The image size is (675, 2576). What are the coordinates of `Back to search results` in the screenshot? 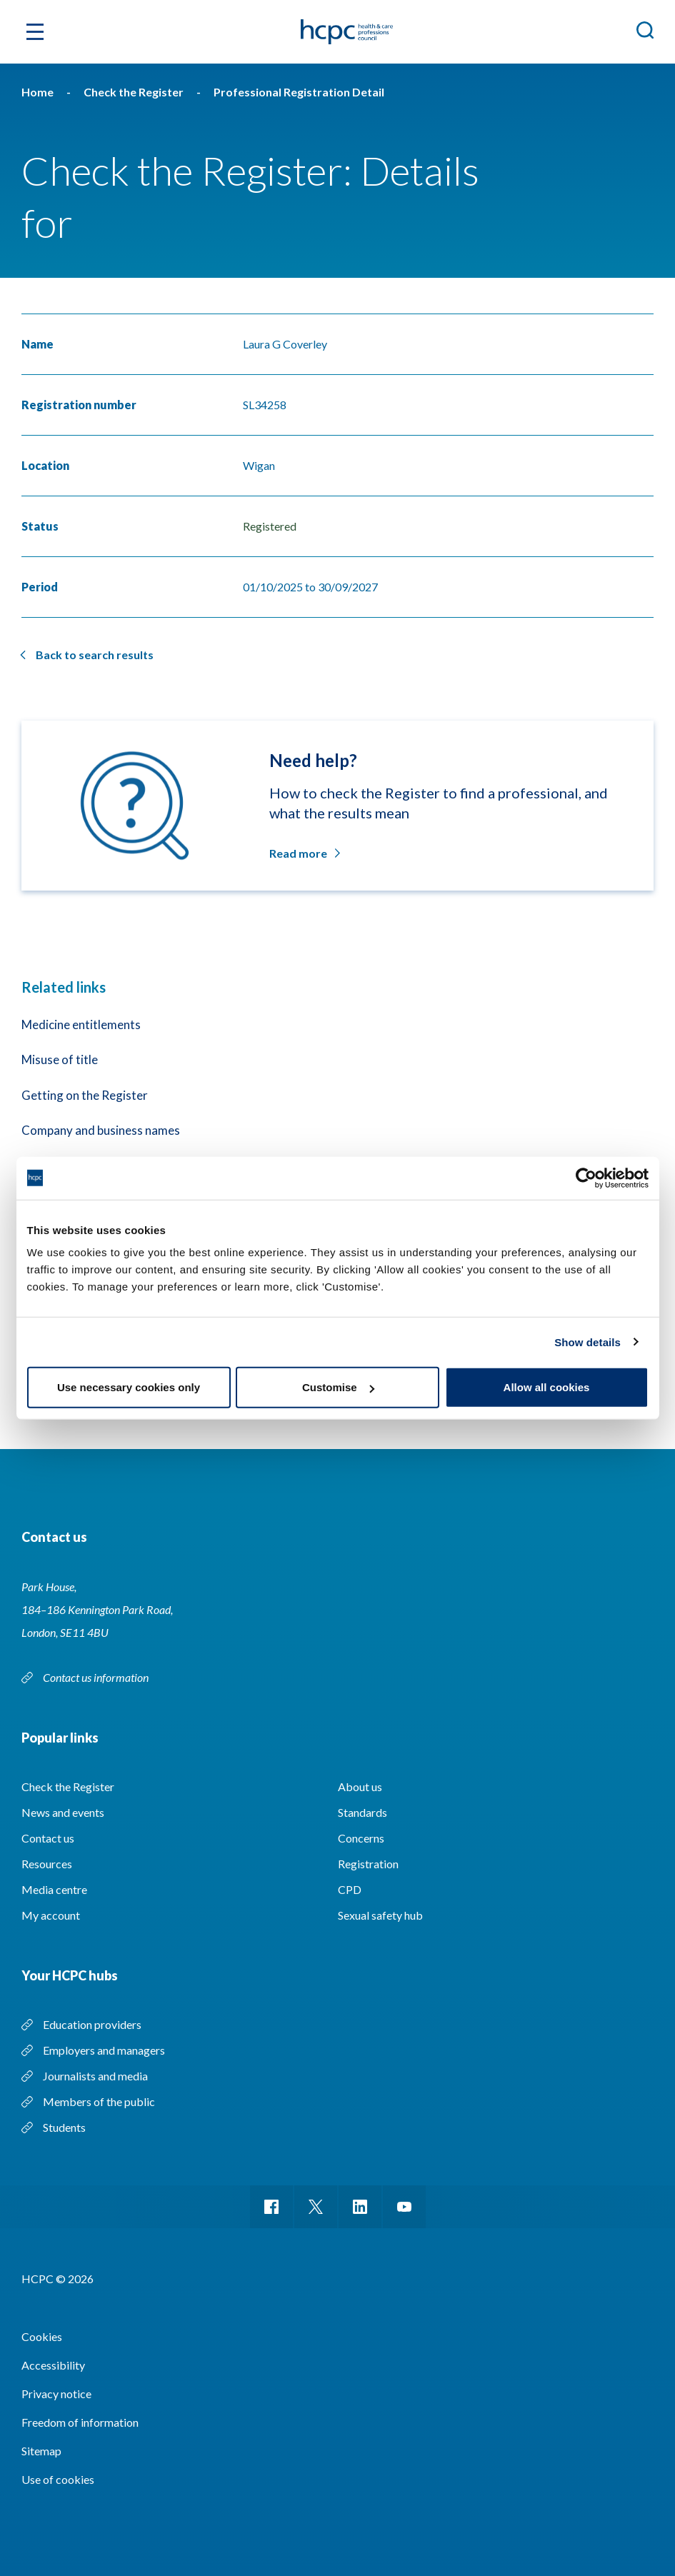 It's located at (95, 654).